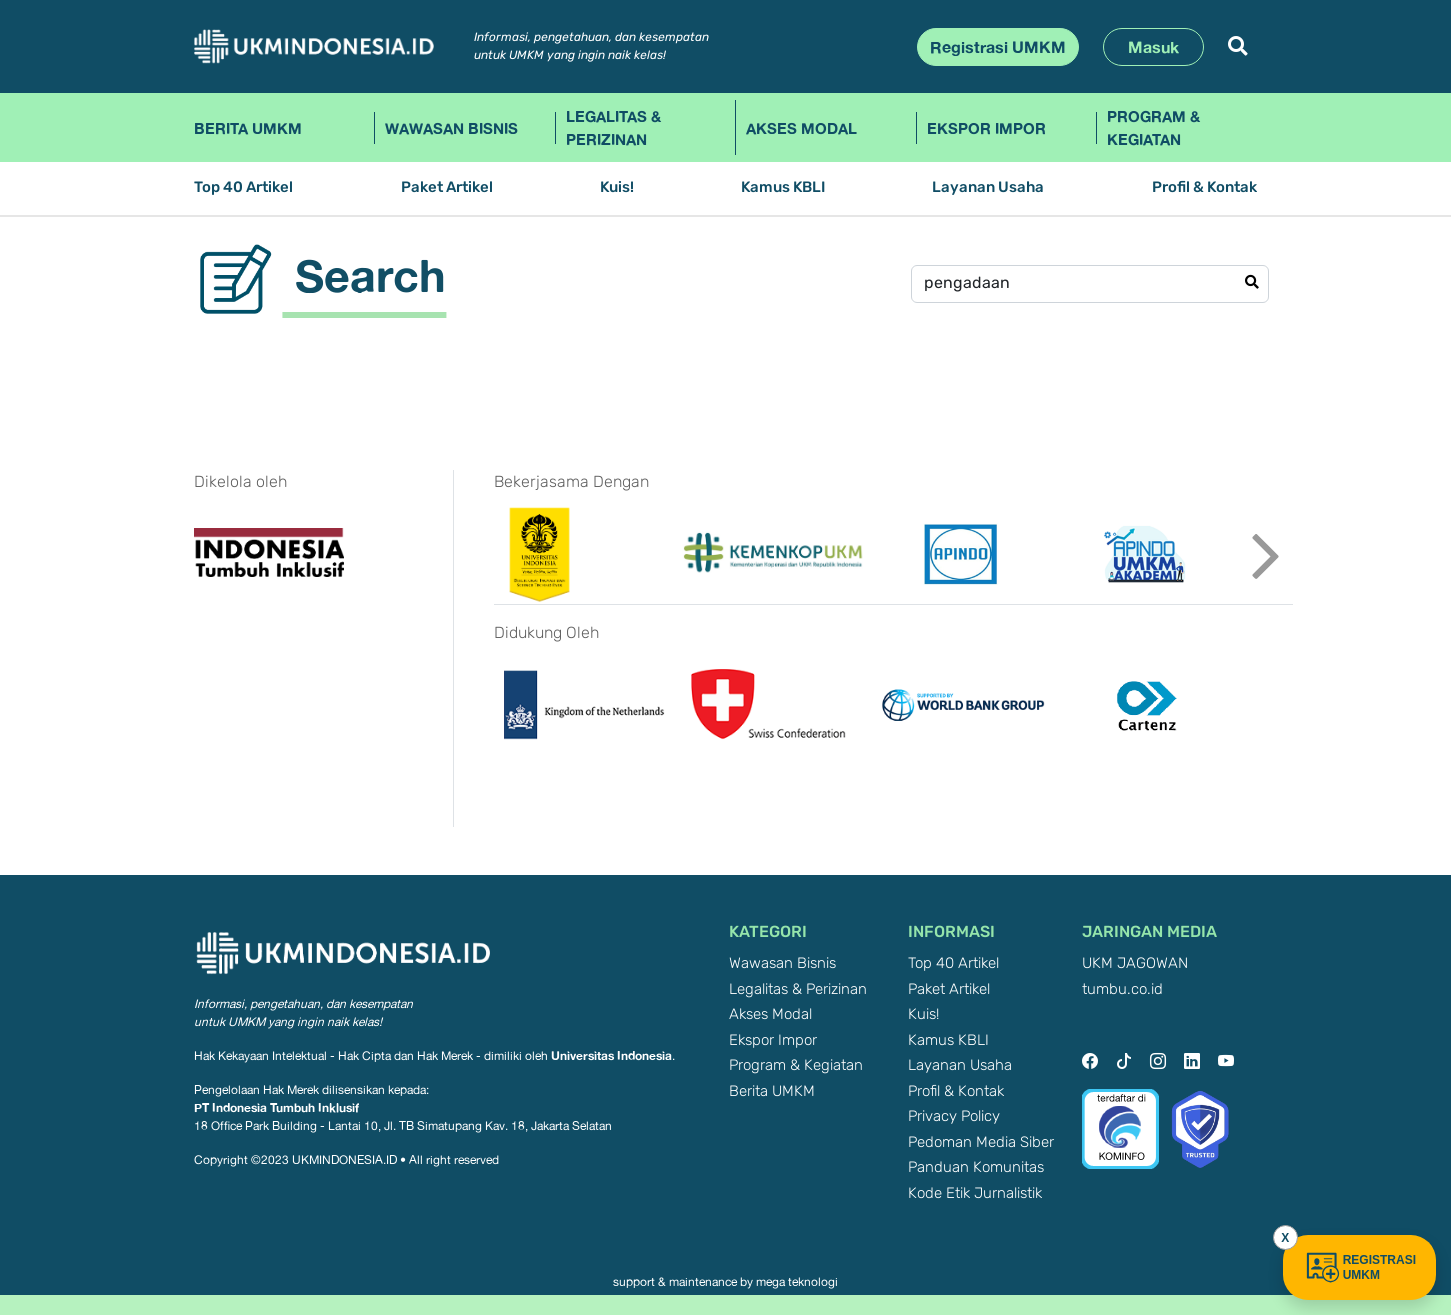 The width and height of the screenshot is (1451, 1315). What do you see at coordinates (243, 187) in the screenshot?
I see `Top 40 Artikel` at bounding box center [243, 187].